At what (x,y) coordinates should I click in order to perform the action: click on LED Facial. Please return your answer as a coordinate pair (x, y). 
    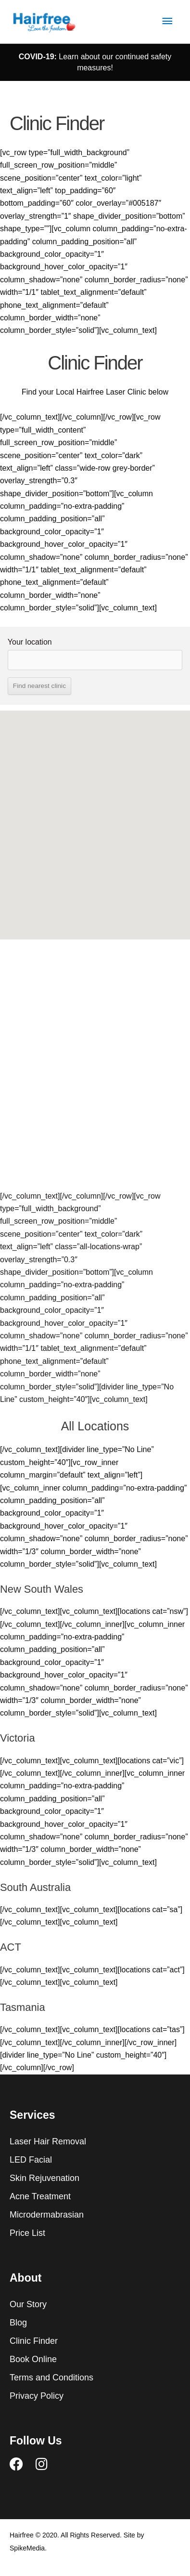
    Looking at the image, I should click on (31, 2160).